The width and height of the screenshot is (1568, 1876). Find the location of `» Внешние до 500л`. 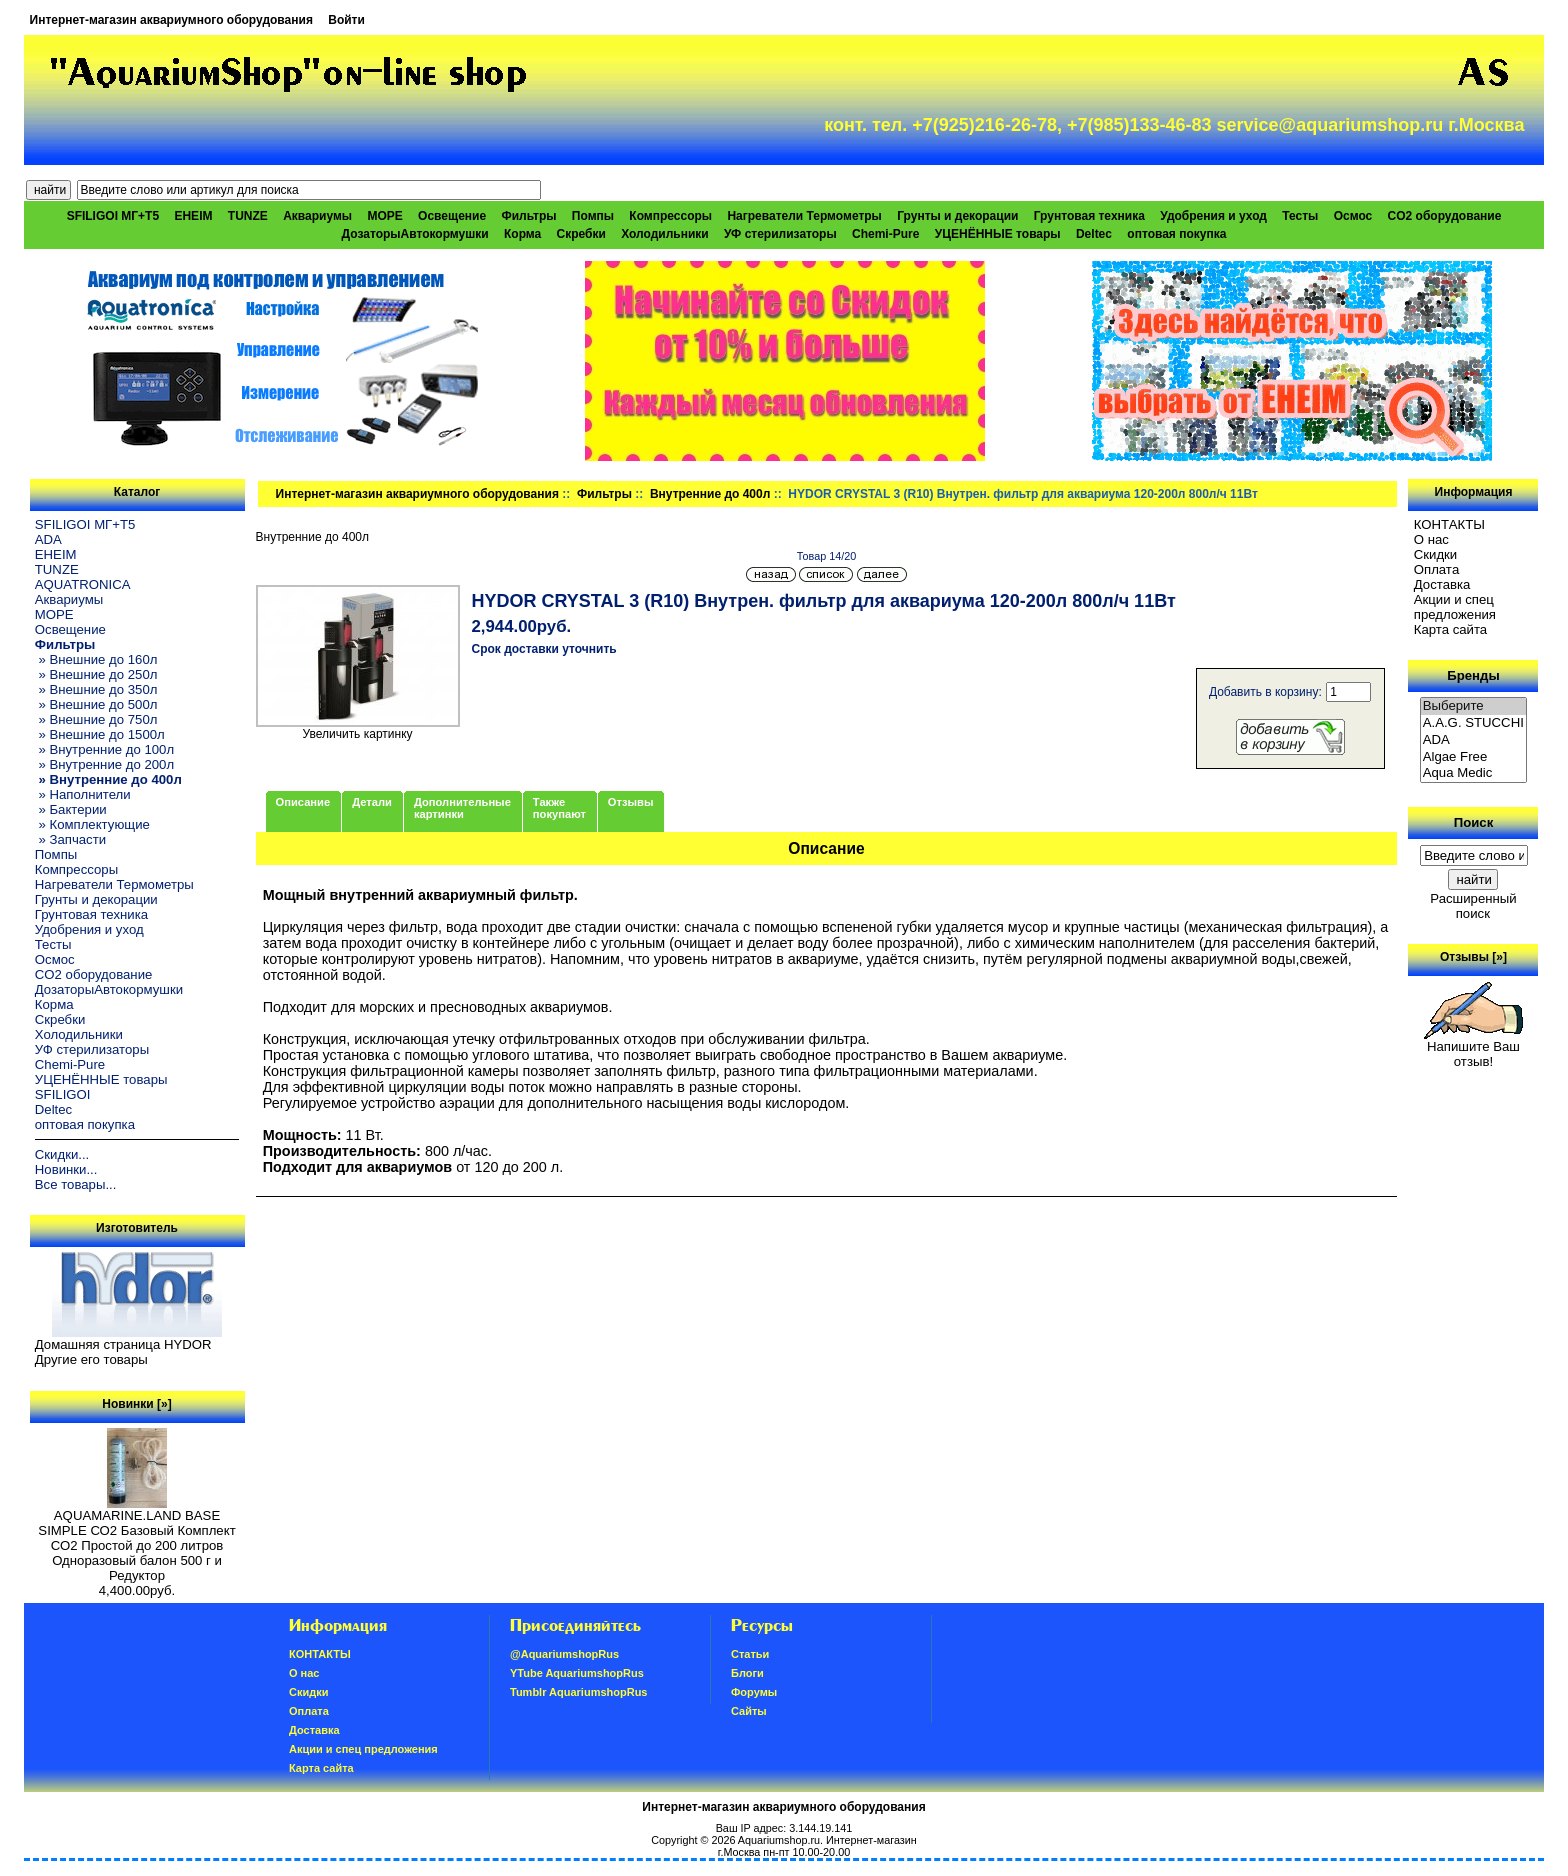

» Внешние до 500л is located at coordinates (96, 704).